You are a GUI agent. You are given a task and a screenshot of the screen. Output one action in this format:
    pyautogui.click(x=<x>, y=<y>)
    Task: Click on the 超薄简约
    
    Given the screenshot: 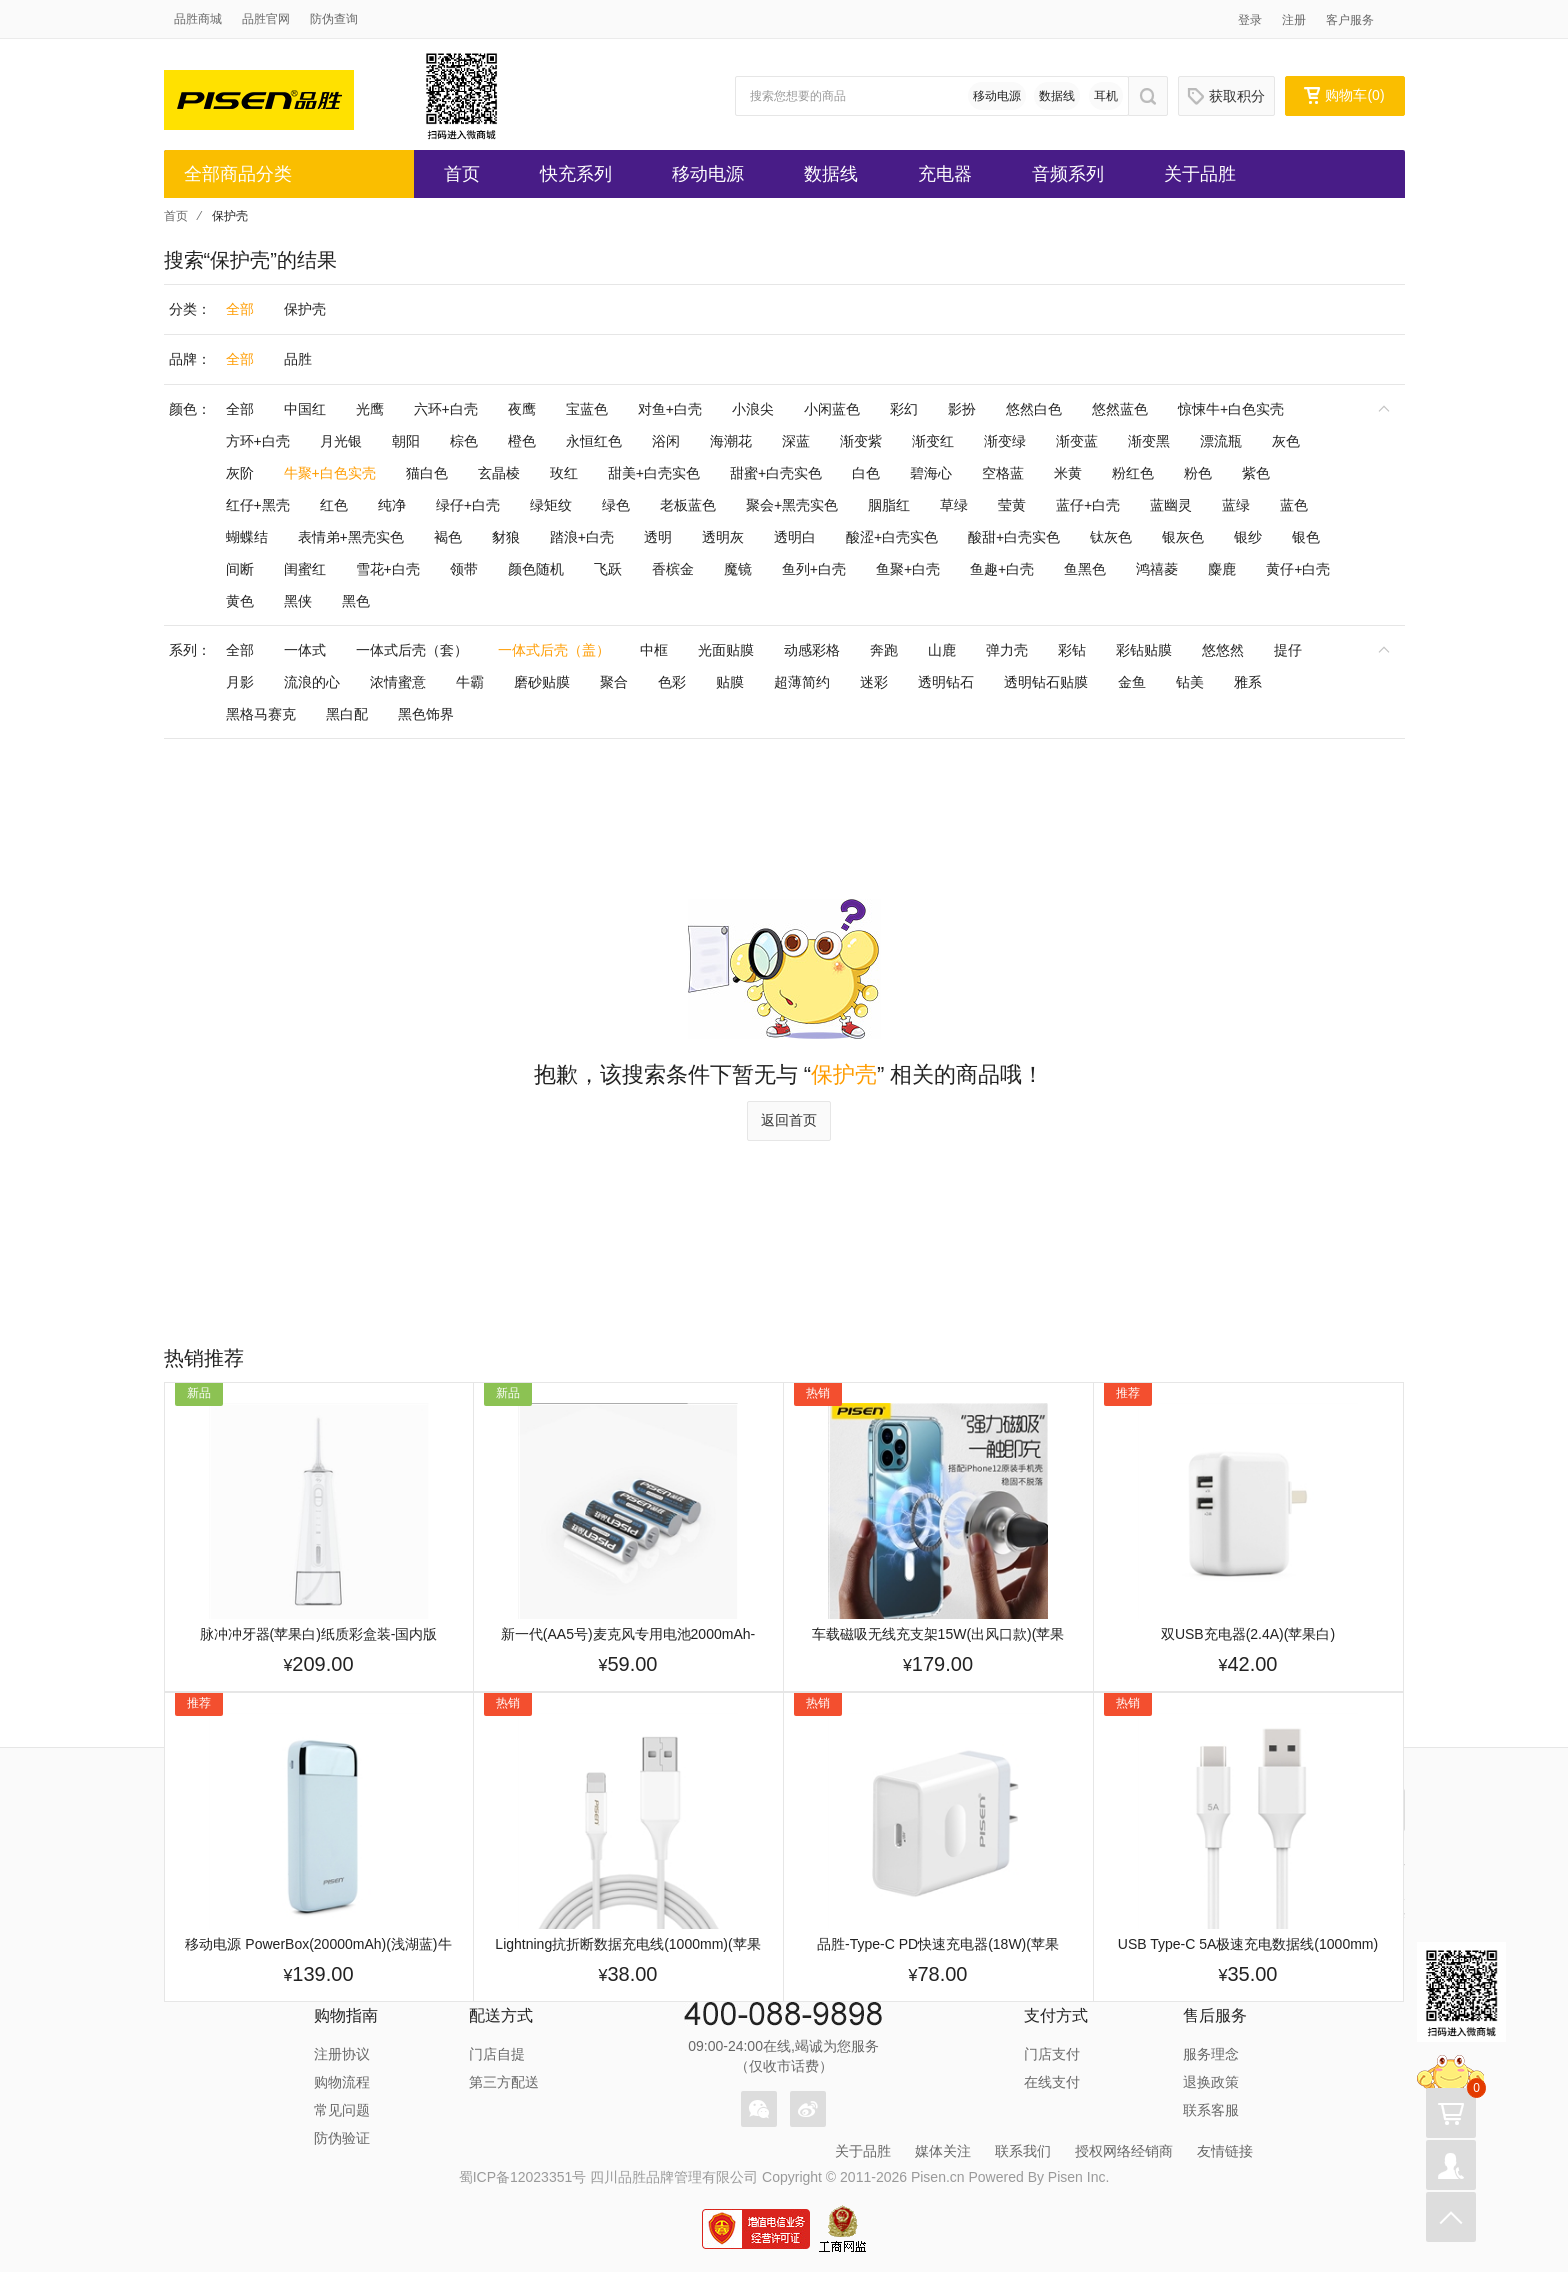 What is the action you would take?
    pyautogui.click(x=802, y=682)
    